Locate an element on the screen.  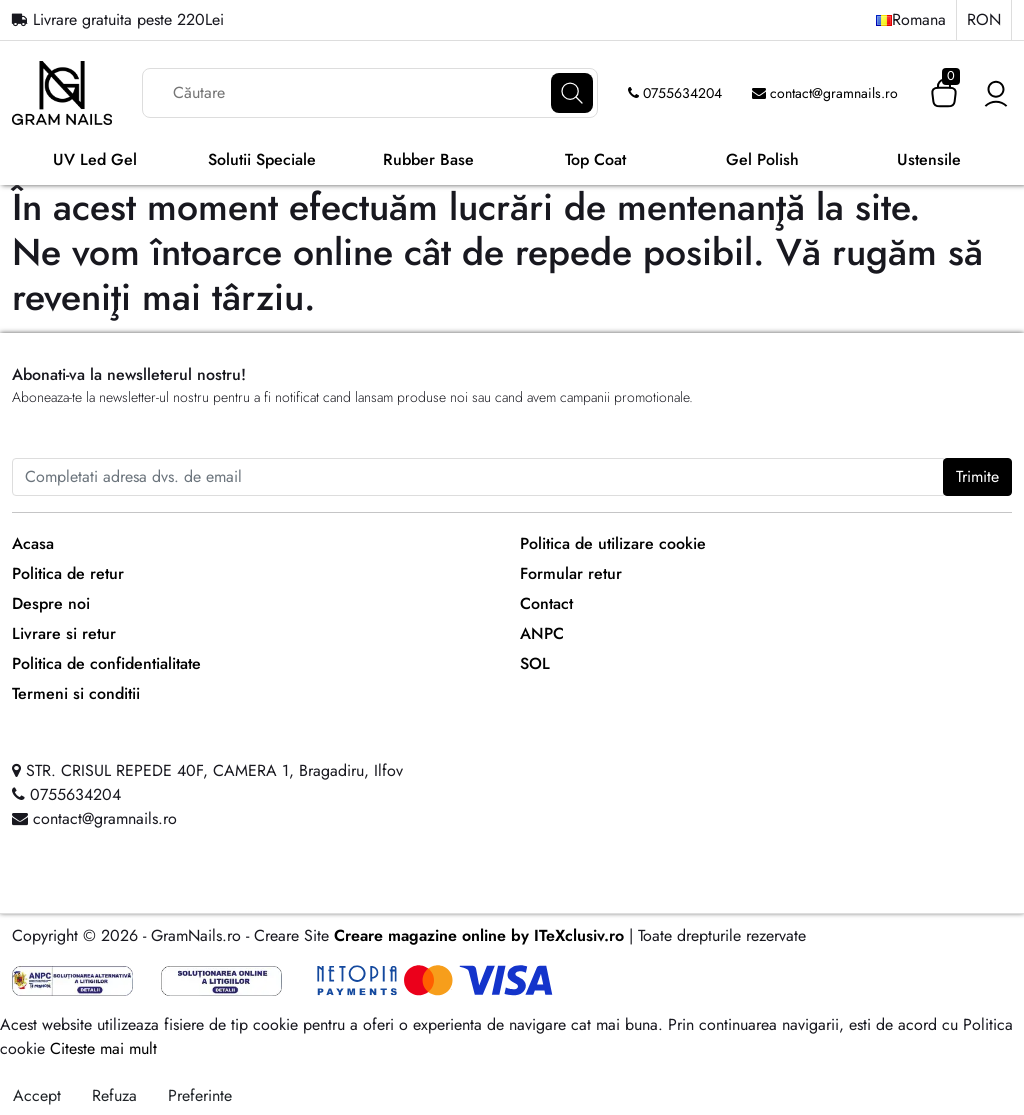
Termeni si conditii is located at coordinates (76, 693).